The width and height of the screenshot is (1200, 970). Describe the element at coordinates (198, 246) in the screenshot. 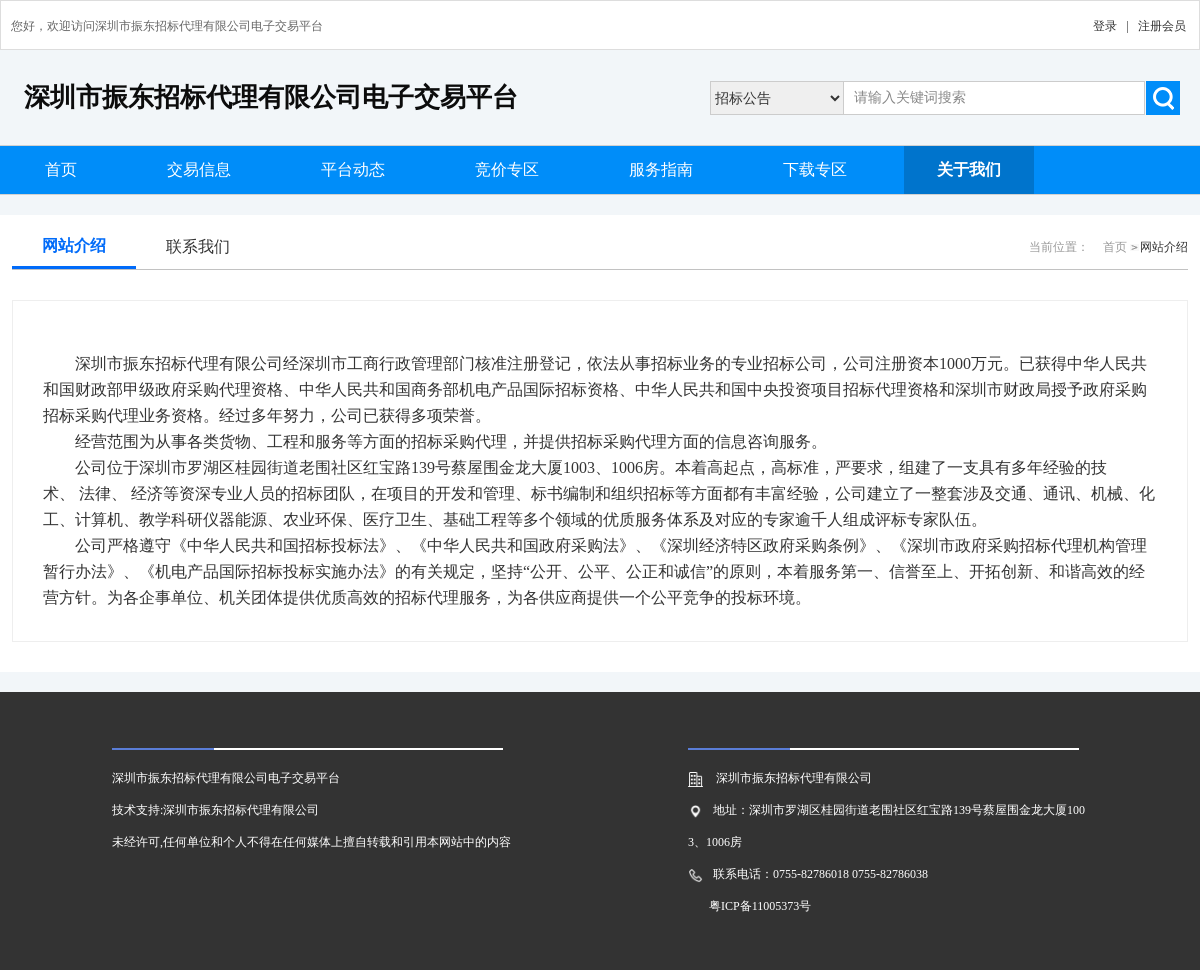

I see `联系我们` at that location.